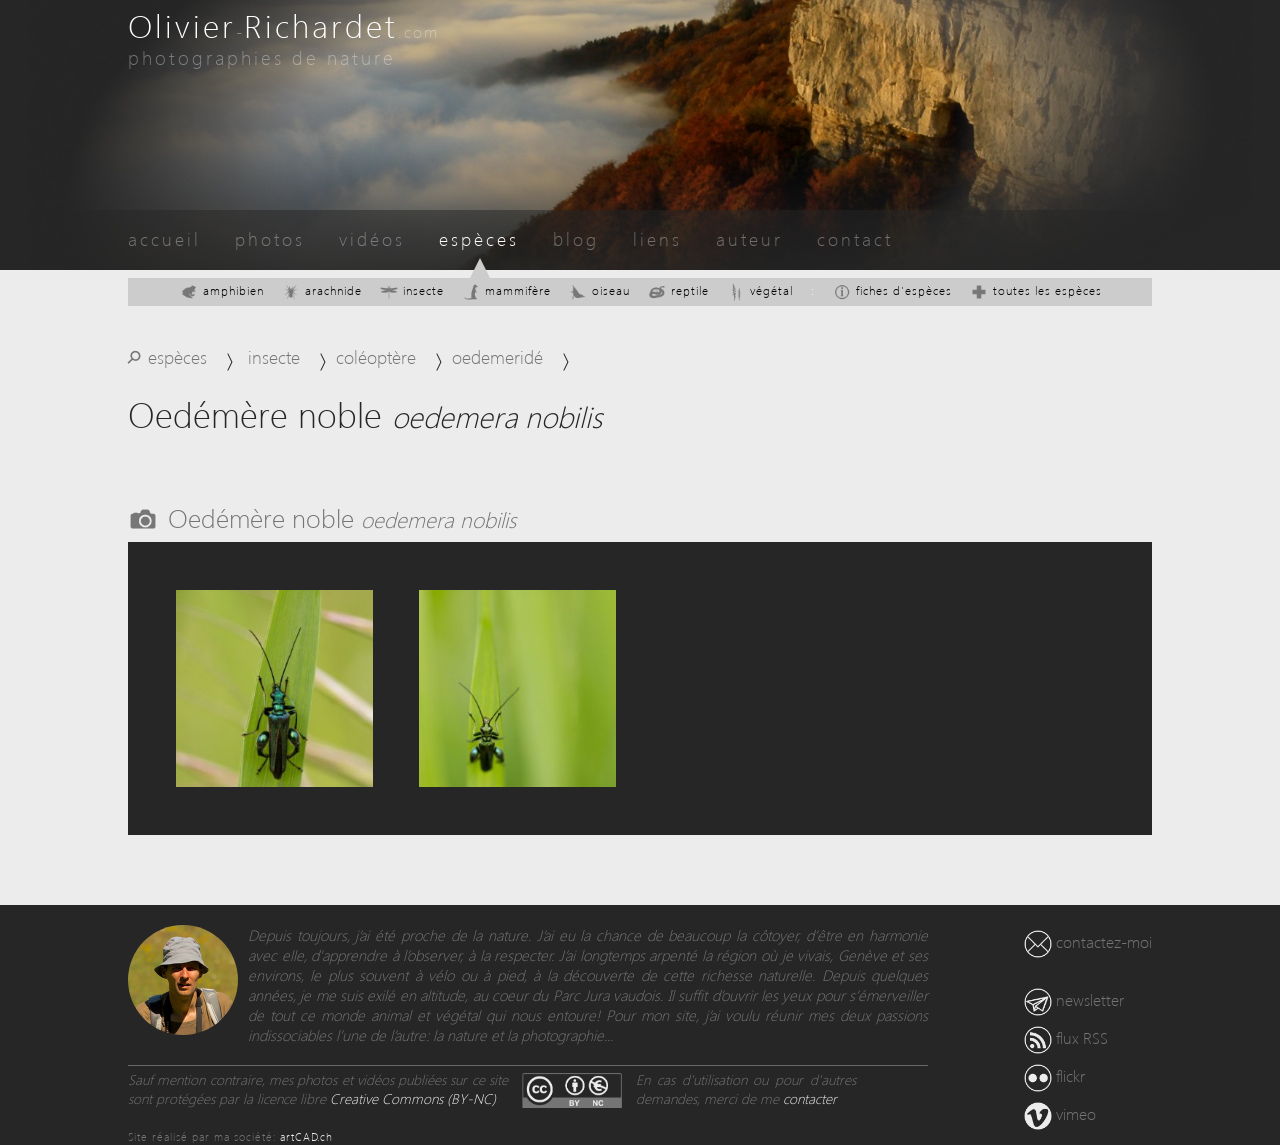 The height and width of the screenshot is (1145, 1280). I want to click on fiches d'espèces, so click(892, 290).